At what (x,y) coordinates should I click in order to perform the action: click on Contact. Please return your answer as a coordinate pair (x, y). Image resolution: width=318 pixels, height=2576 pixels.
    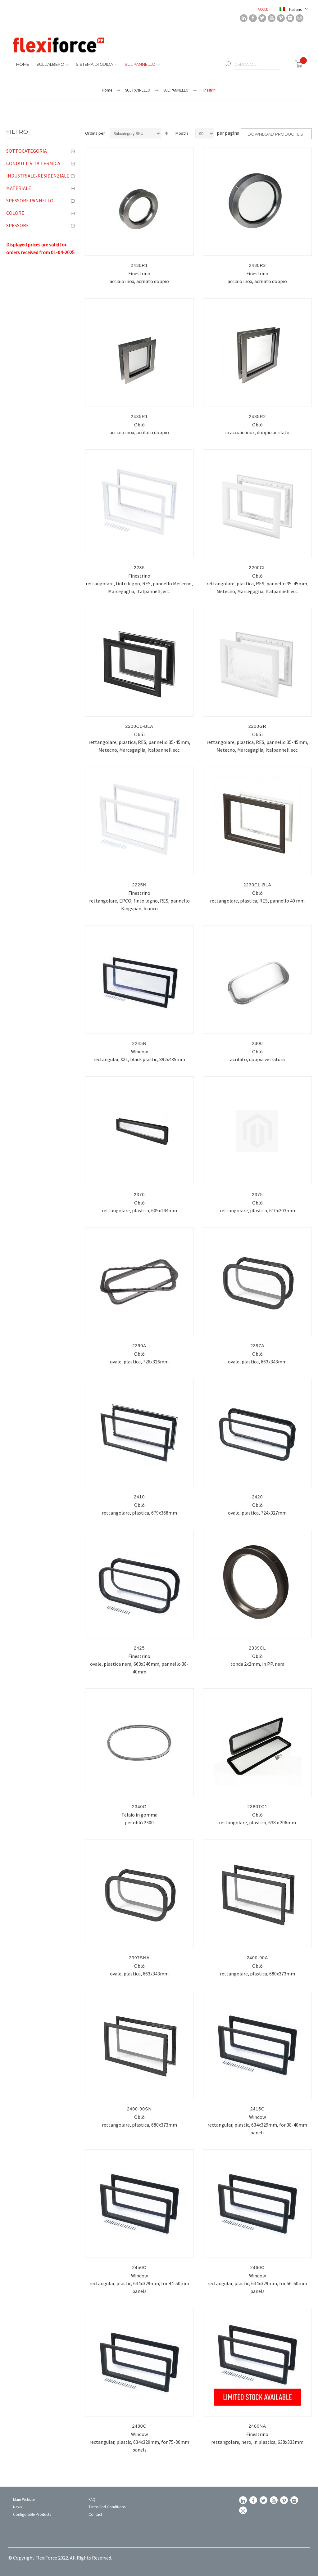
    Looking at the image, I should click on (95, 2514).